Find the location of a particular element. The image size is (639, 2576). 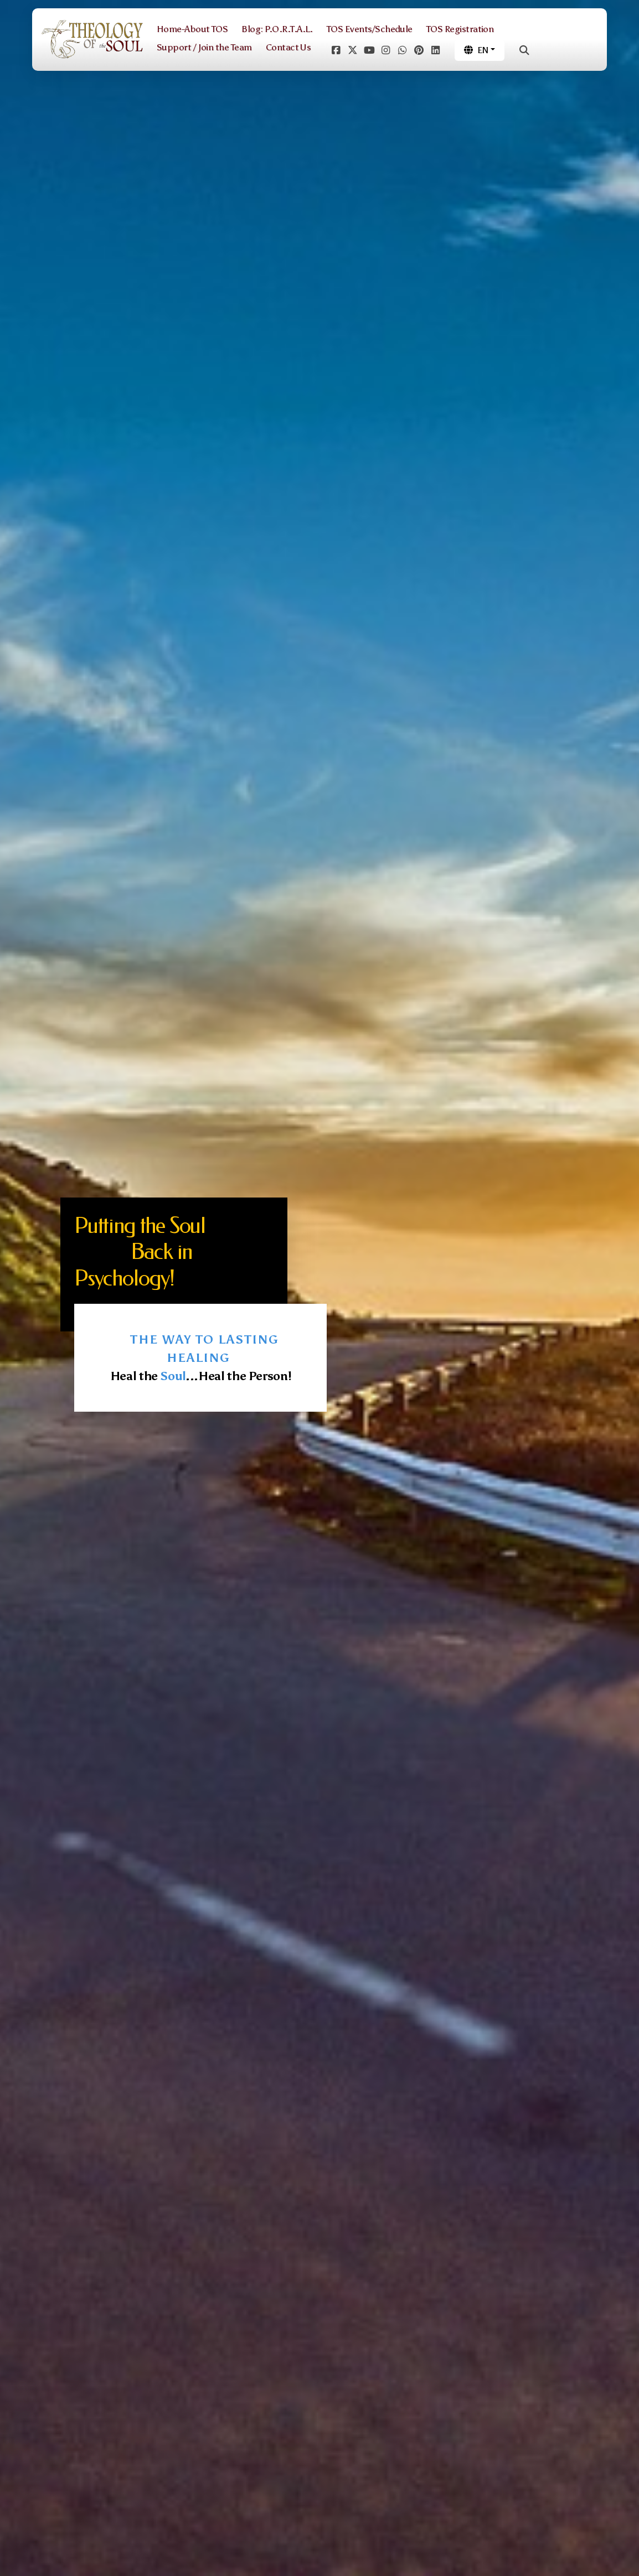

[Go to Pinterest] is located at coordinates (418, 50).